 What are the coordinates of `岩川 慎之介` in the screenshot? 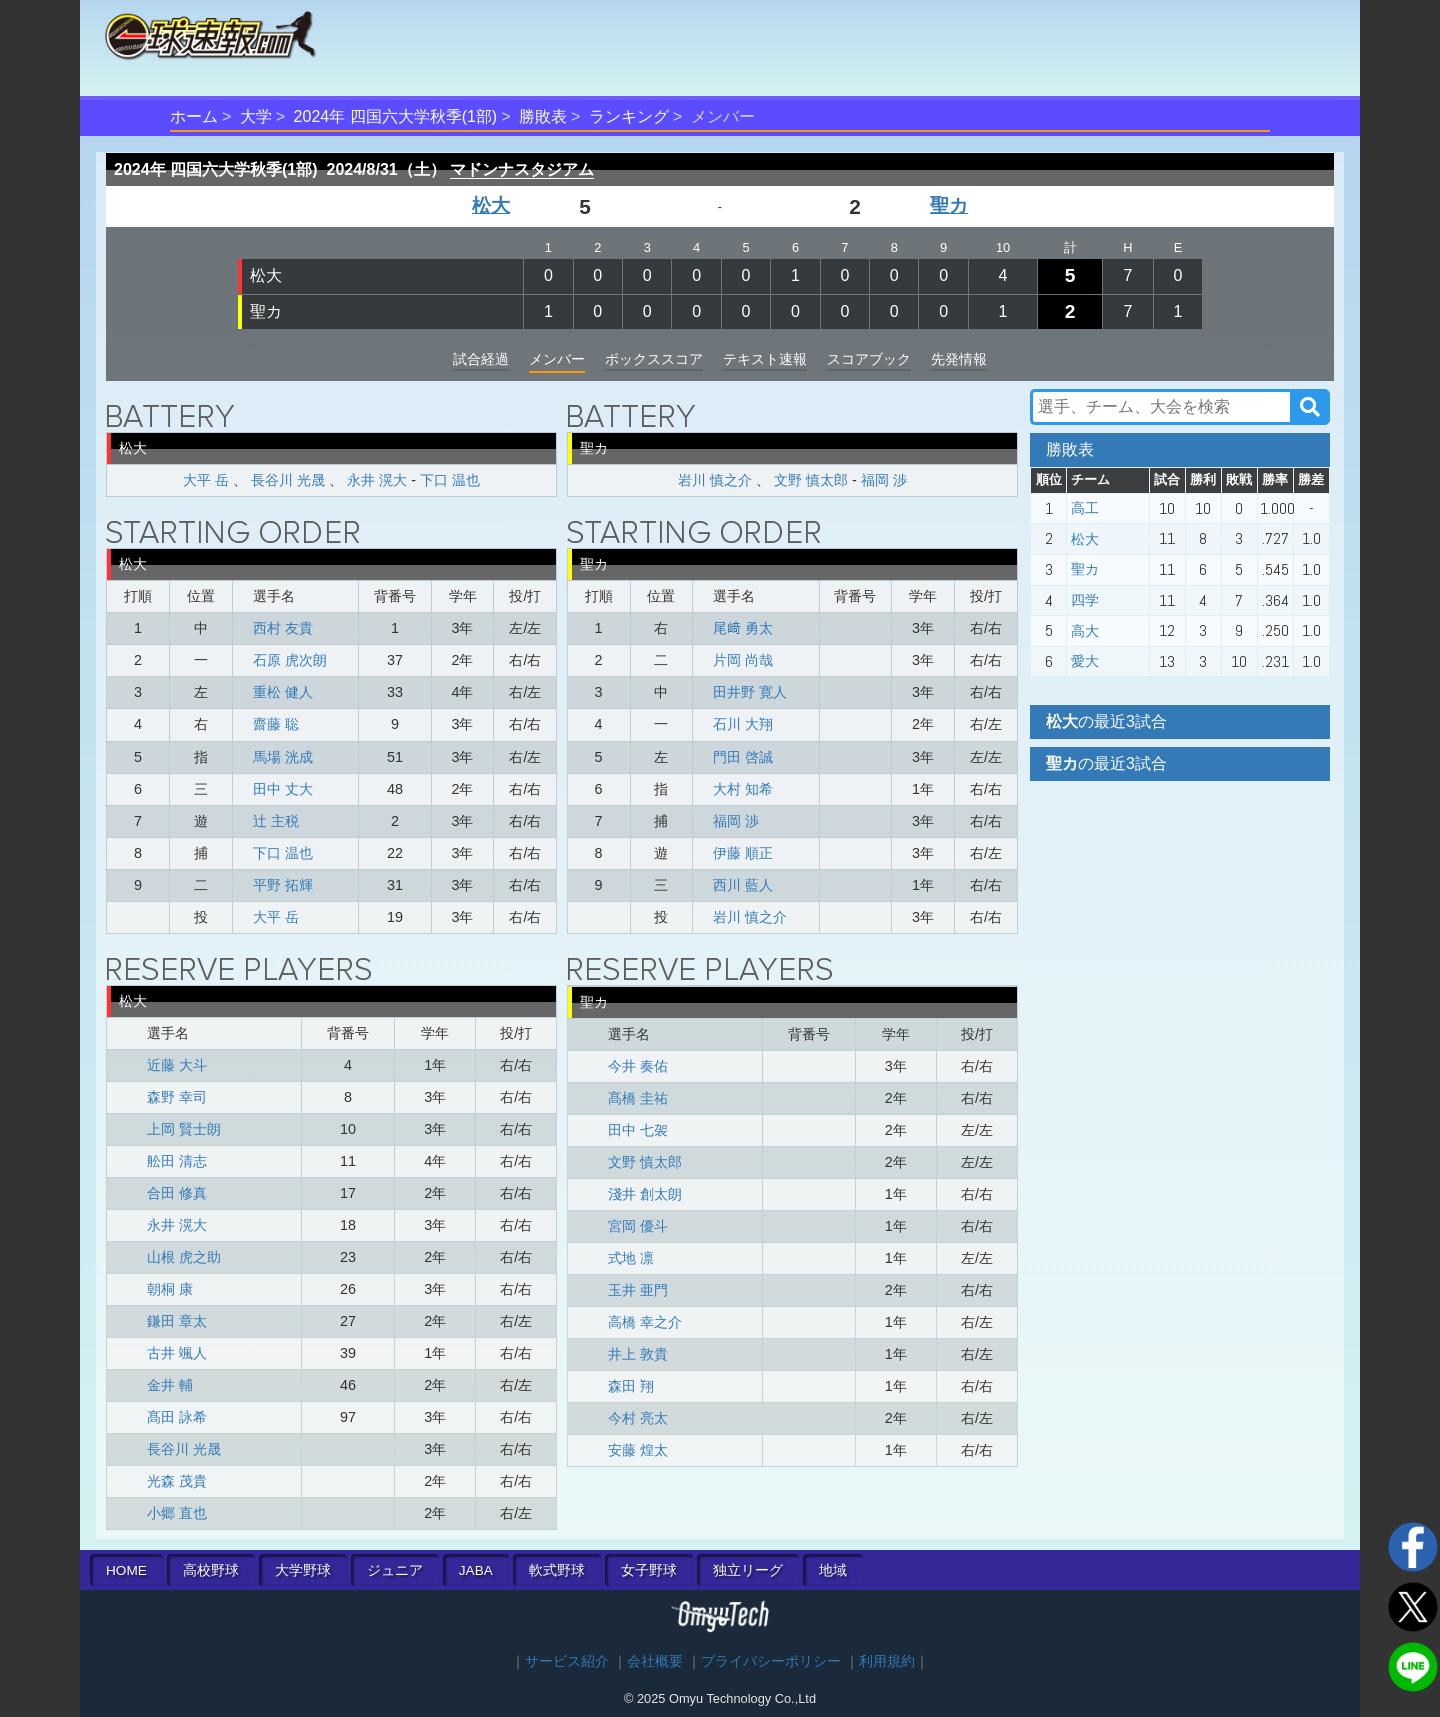 It's located at (715, 480).